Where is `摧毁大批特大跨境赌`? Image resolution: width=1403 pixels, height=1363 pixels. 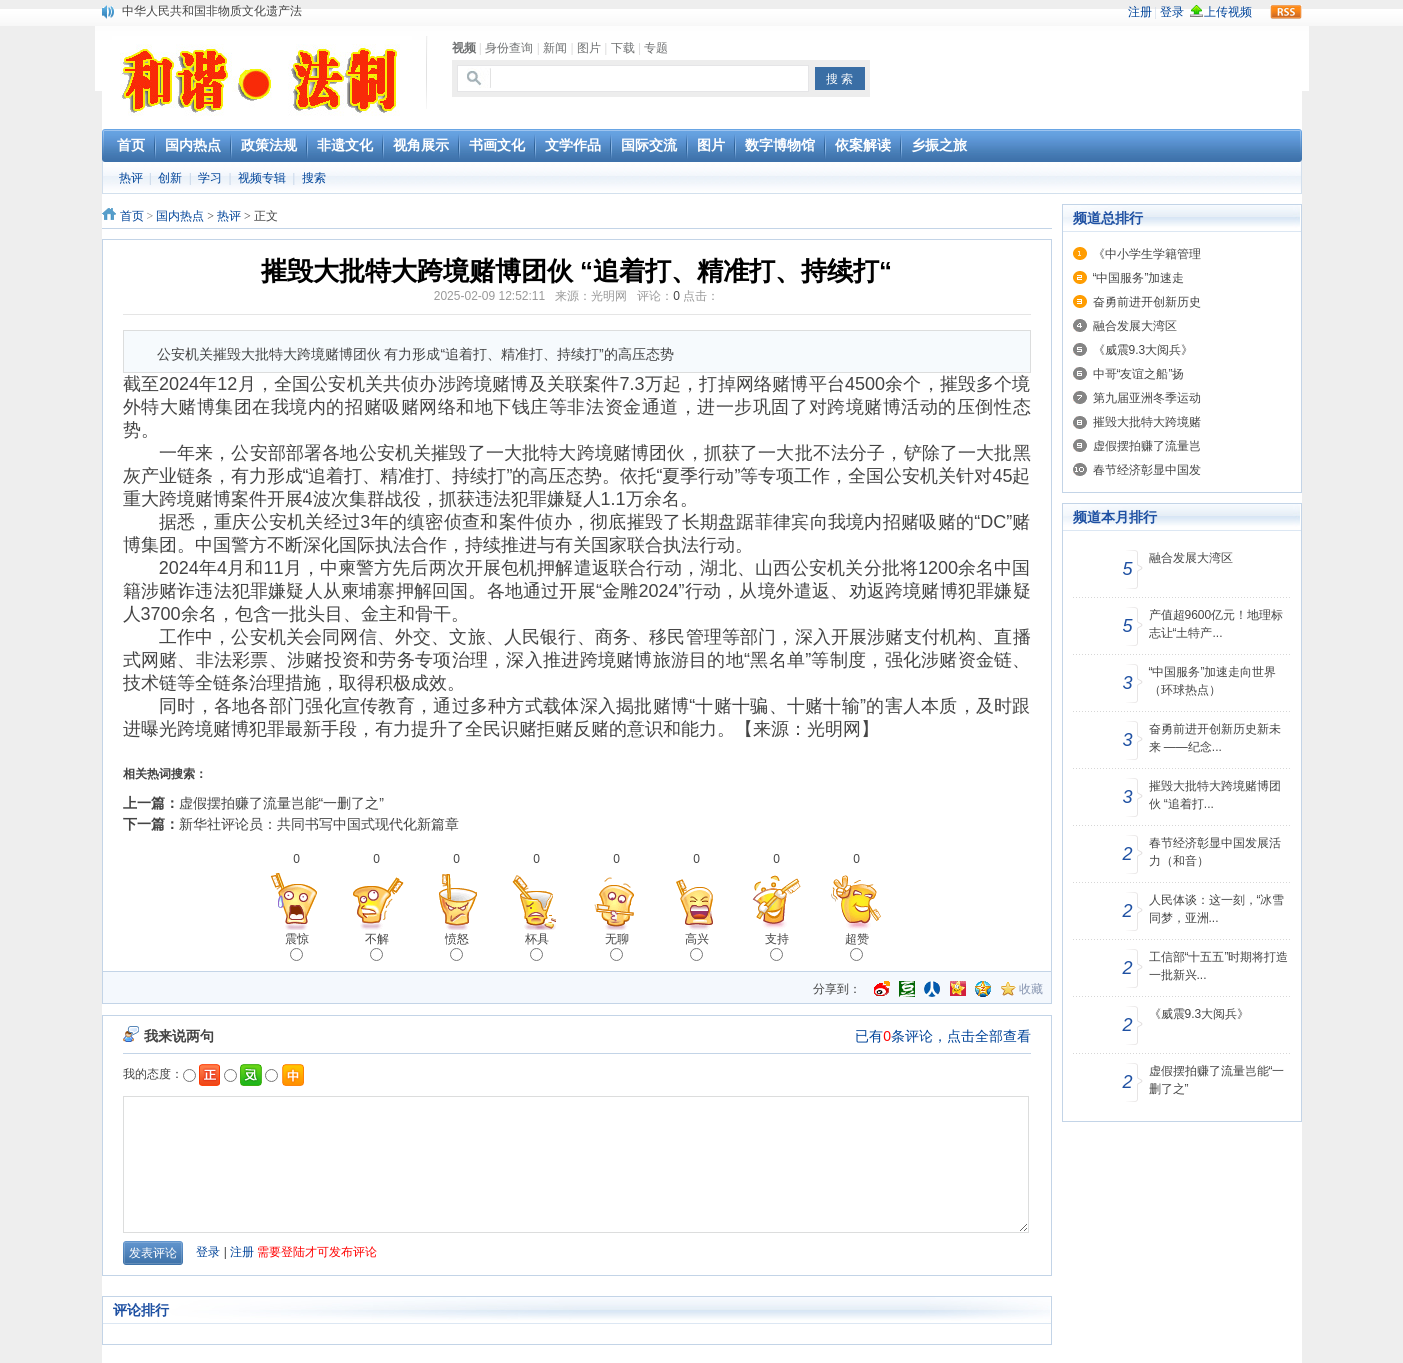 摧毁大批特大跨境赌 is located at coordinates (1147, 422).